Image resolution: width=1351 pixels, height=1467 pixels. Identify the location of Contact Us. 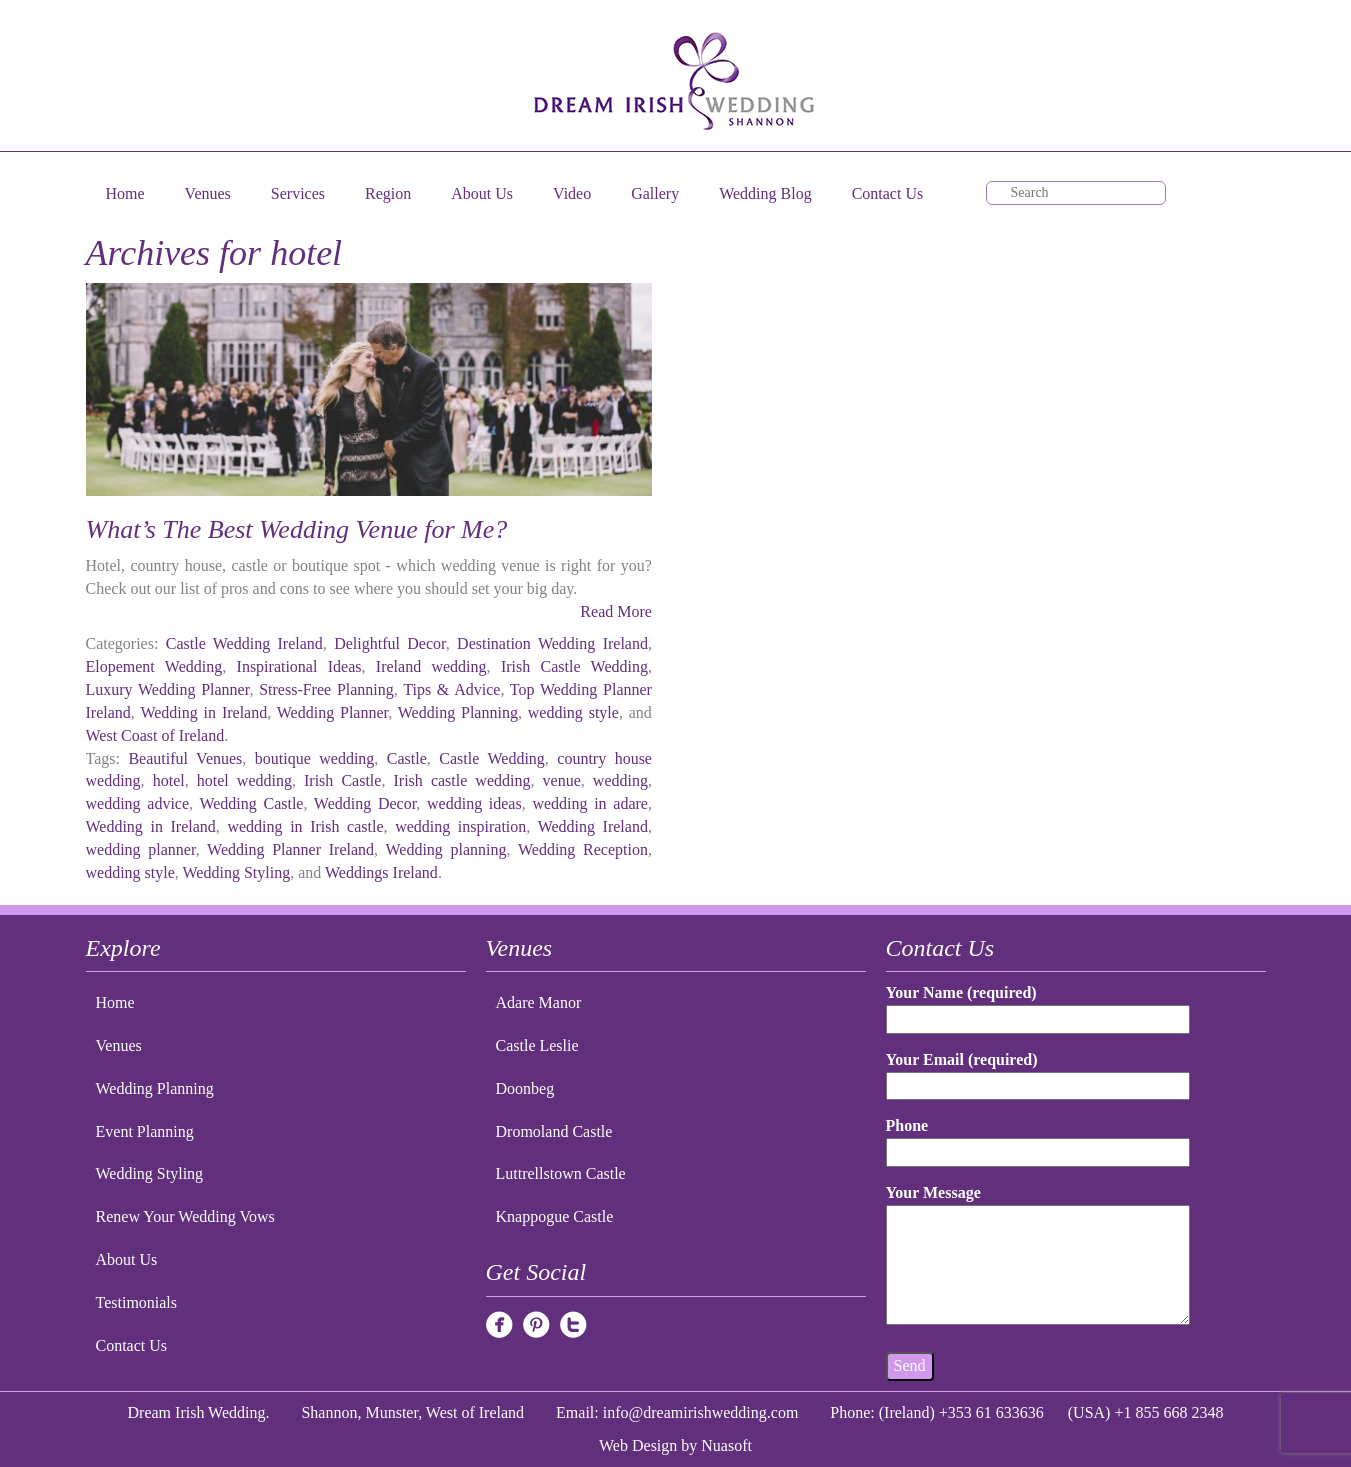
(888, 193).